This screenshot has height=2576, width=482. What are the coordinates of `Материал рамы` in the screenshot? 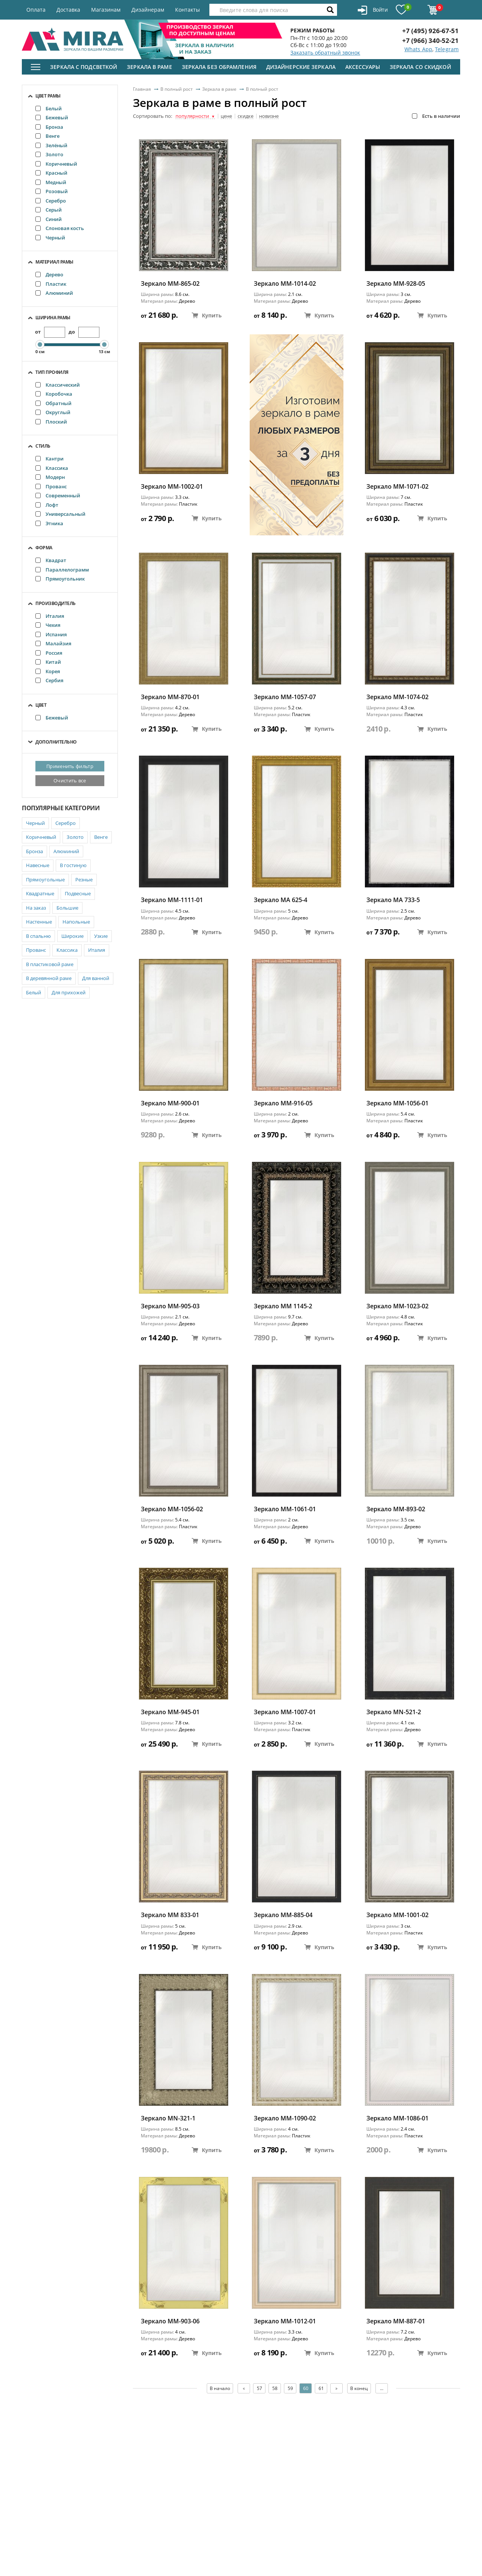 It's located at (54, 262).